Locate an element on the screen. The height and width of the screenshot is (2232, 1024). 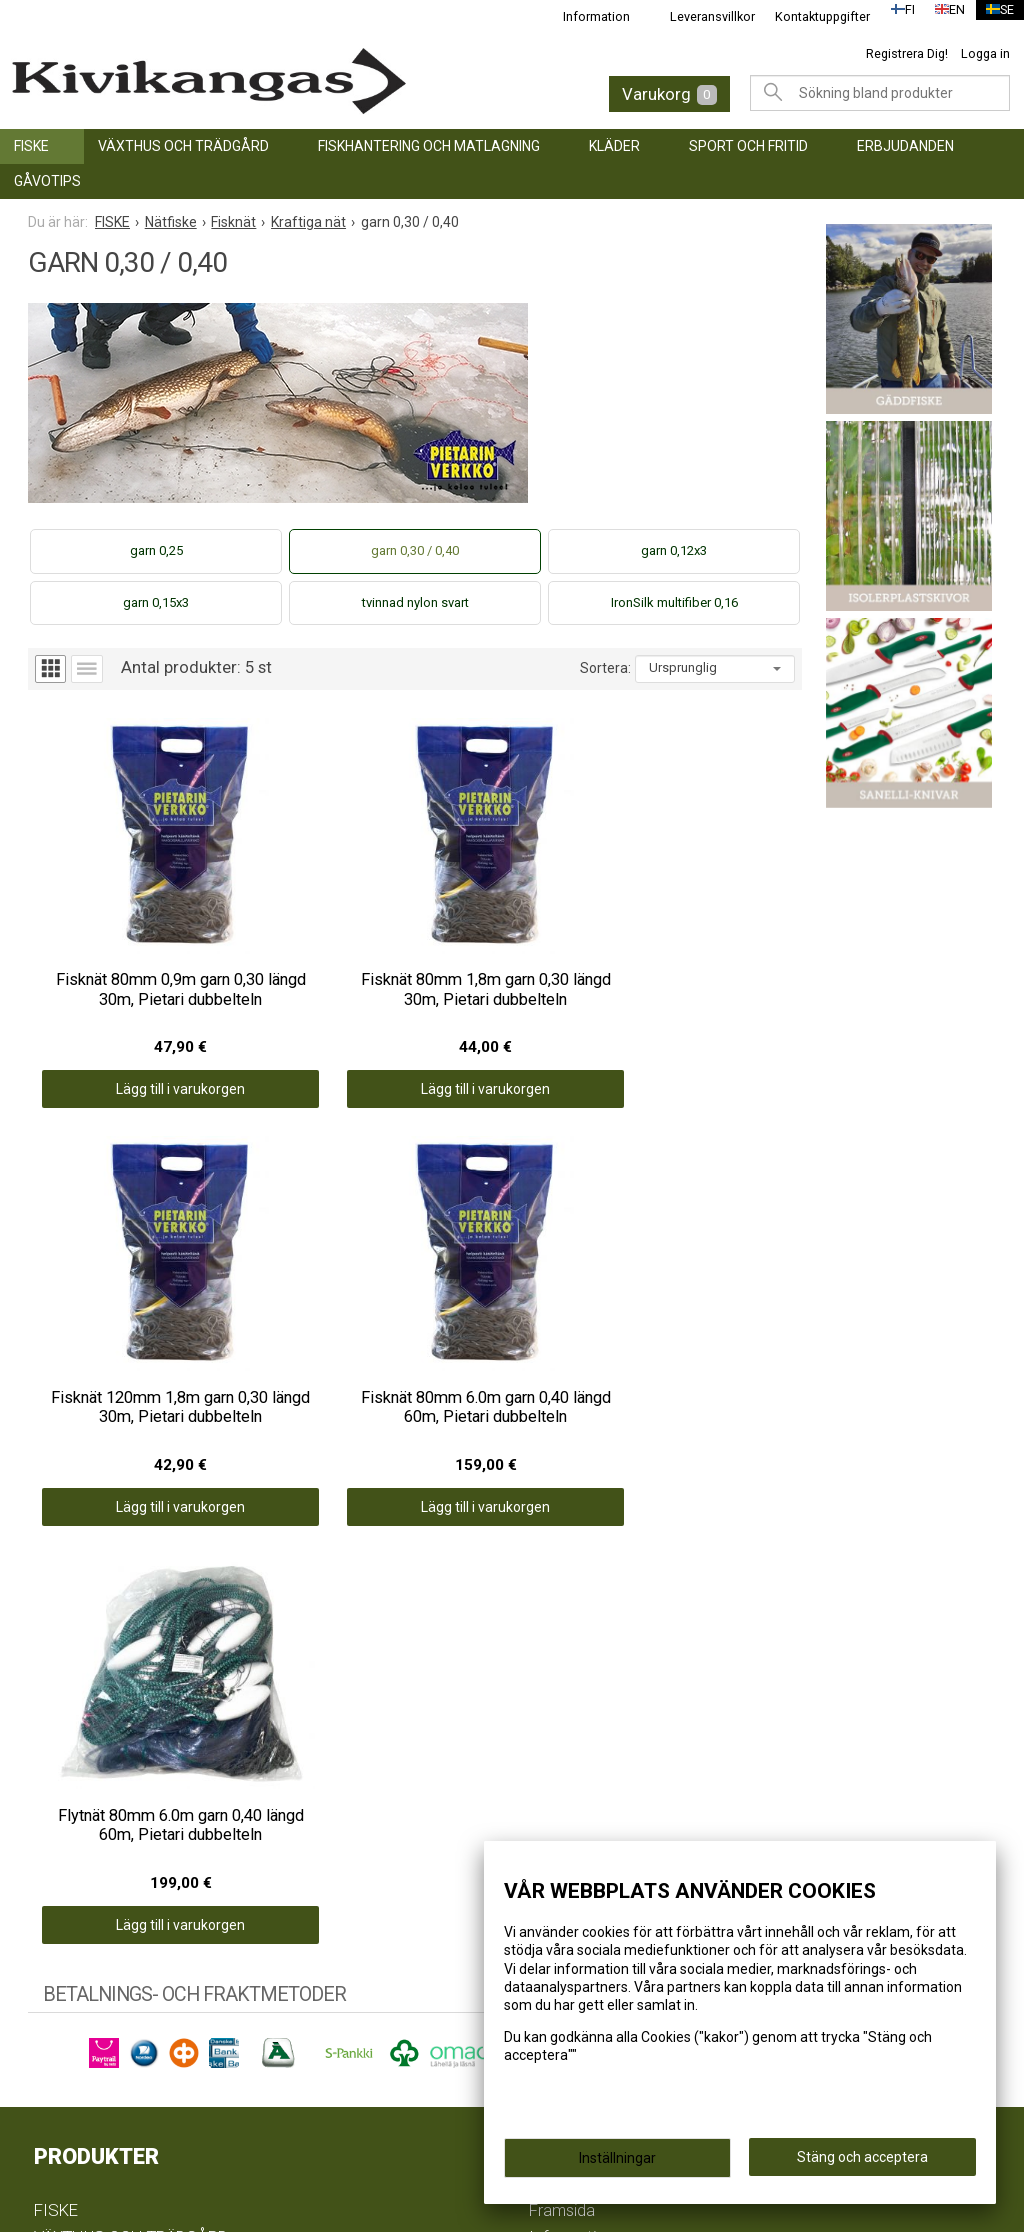
FISKE is located at coordinates (31, 146).